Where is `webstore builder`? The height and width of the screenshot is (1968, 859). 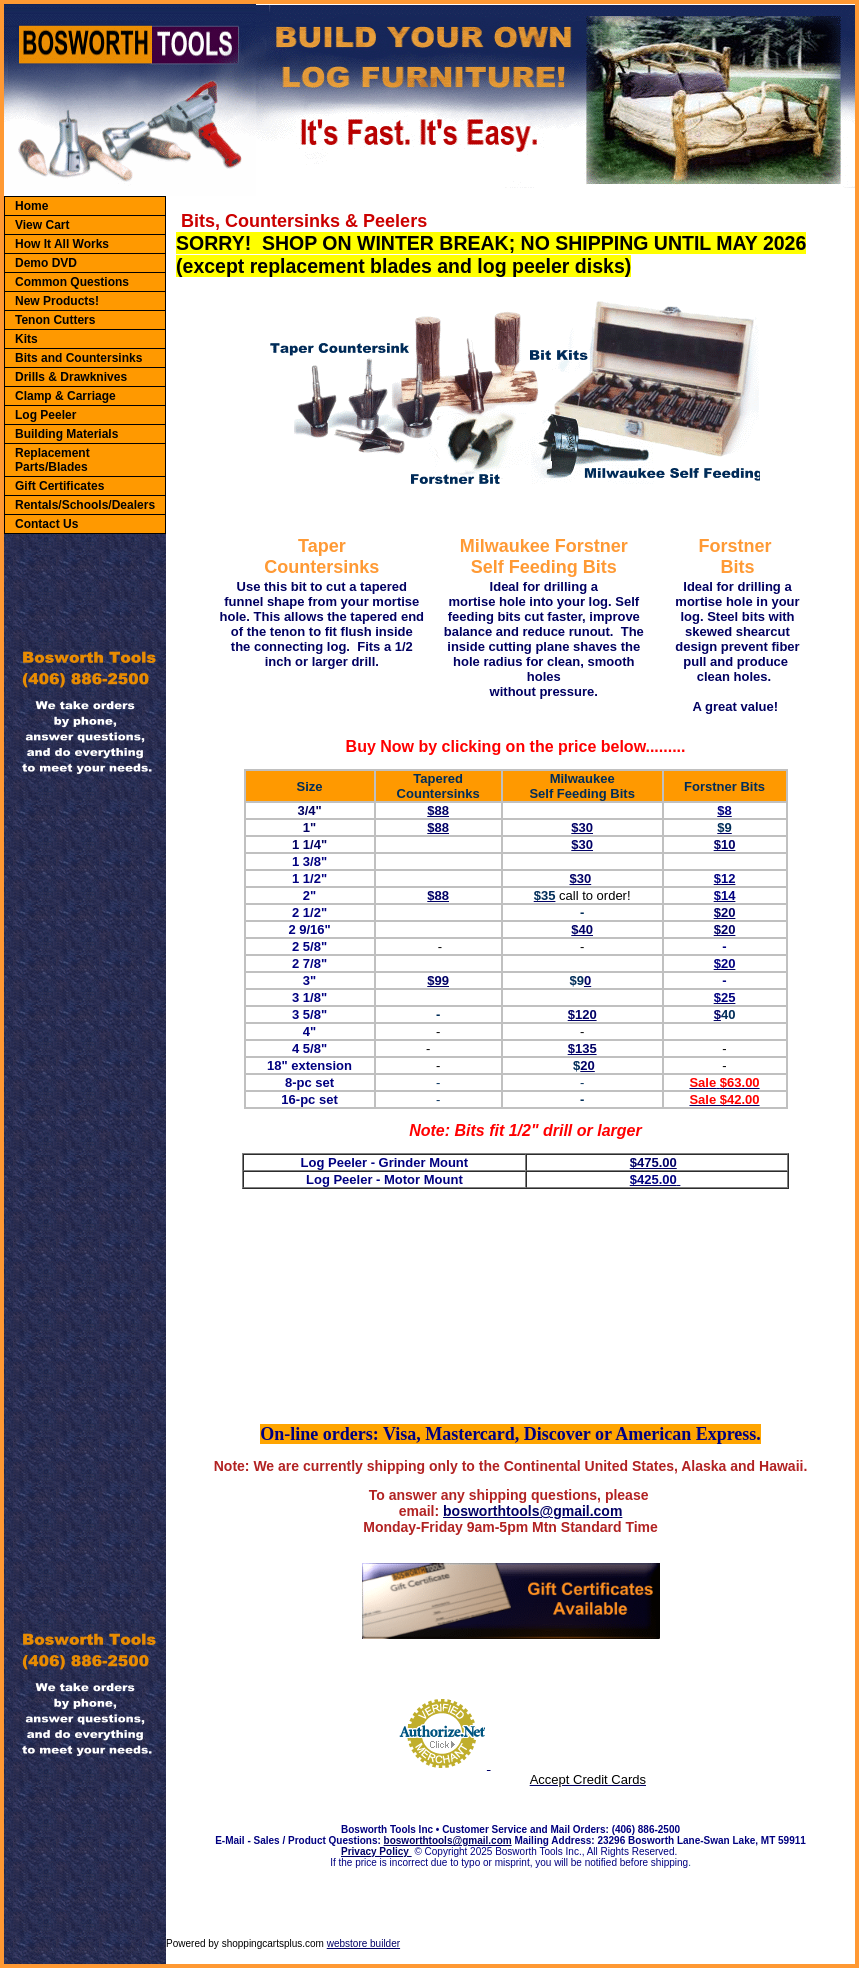
webstore builder is located at coordinates (363, 1943).